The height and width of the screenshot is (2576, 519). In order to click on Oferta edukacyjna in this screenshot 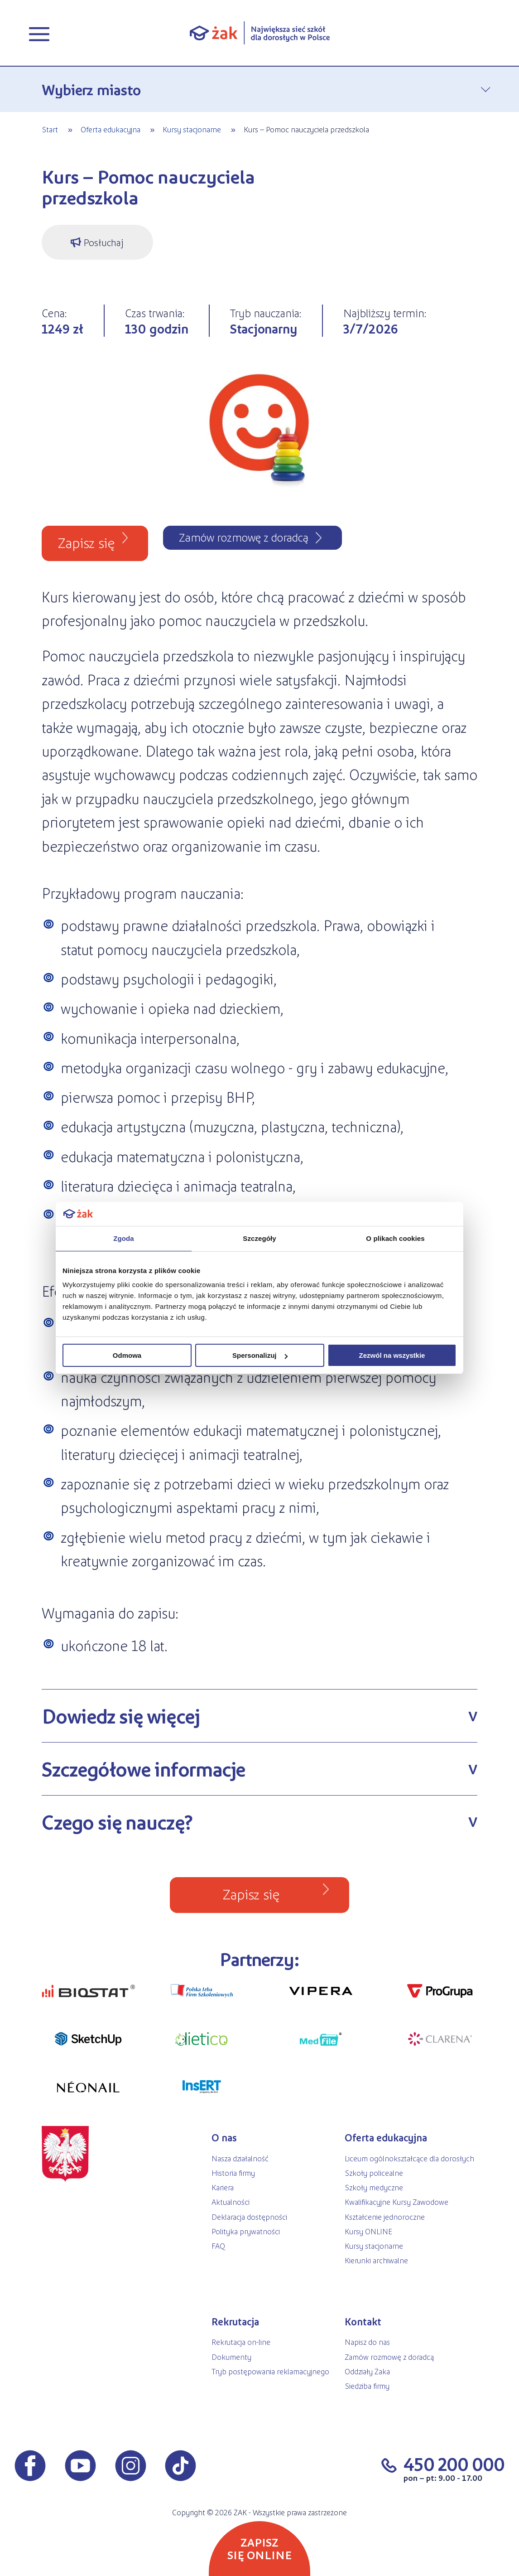, I will do `click(110, 129)`.